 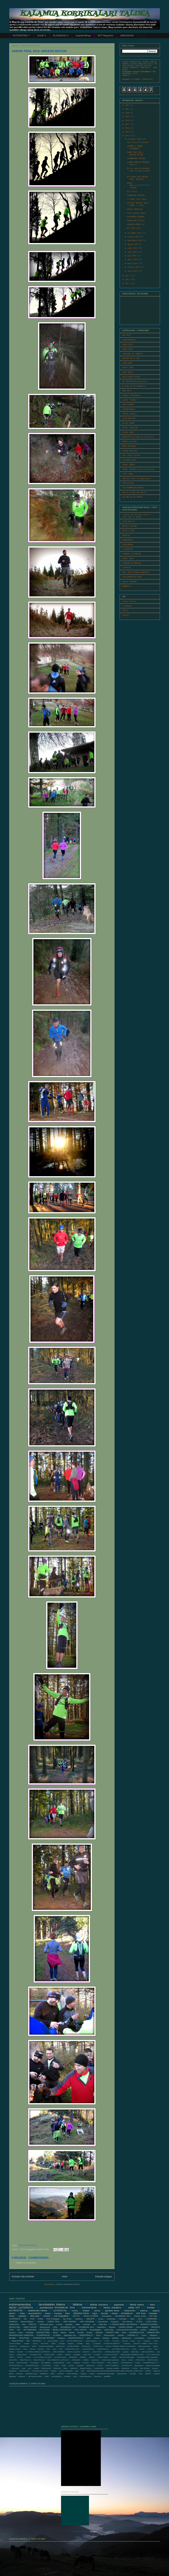 What do you see at coordinates (60, 2346) in the screenshot?
I see `EHME 2013` at bounding box center [60, 2346].